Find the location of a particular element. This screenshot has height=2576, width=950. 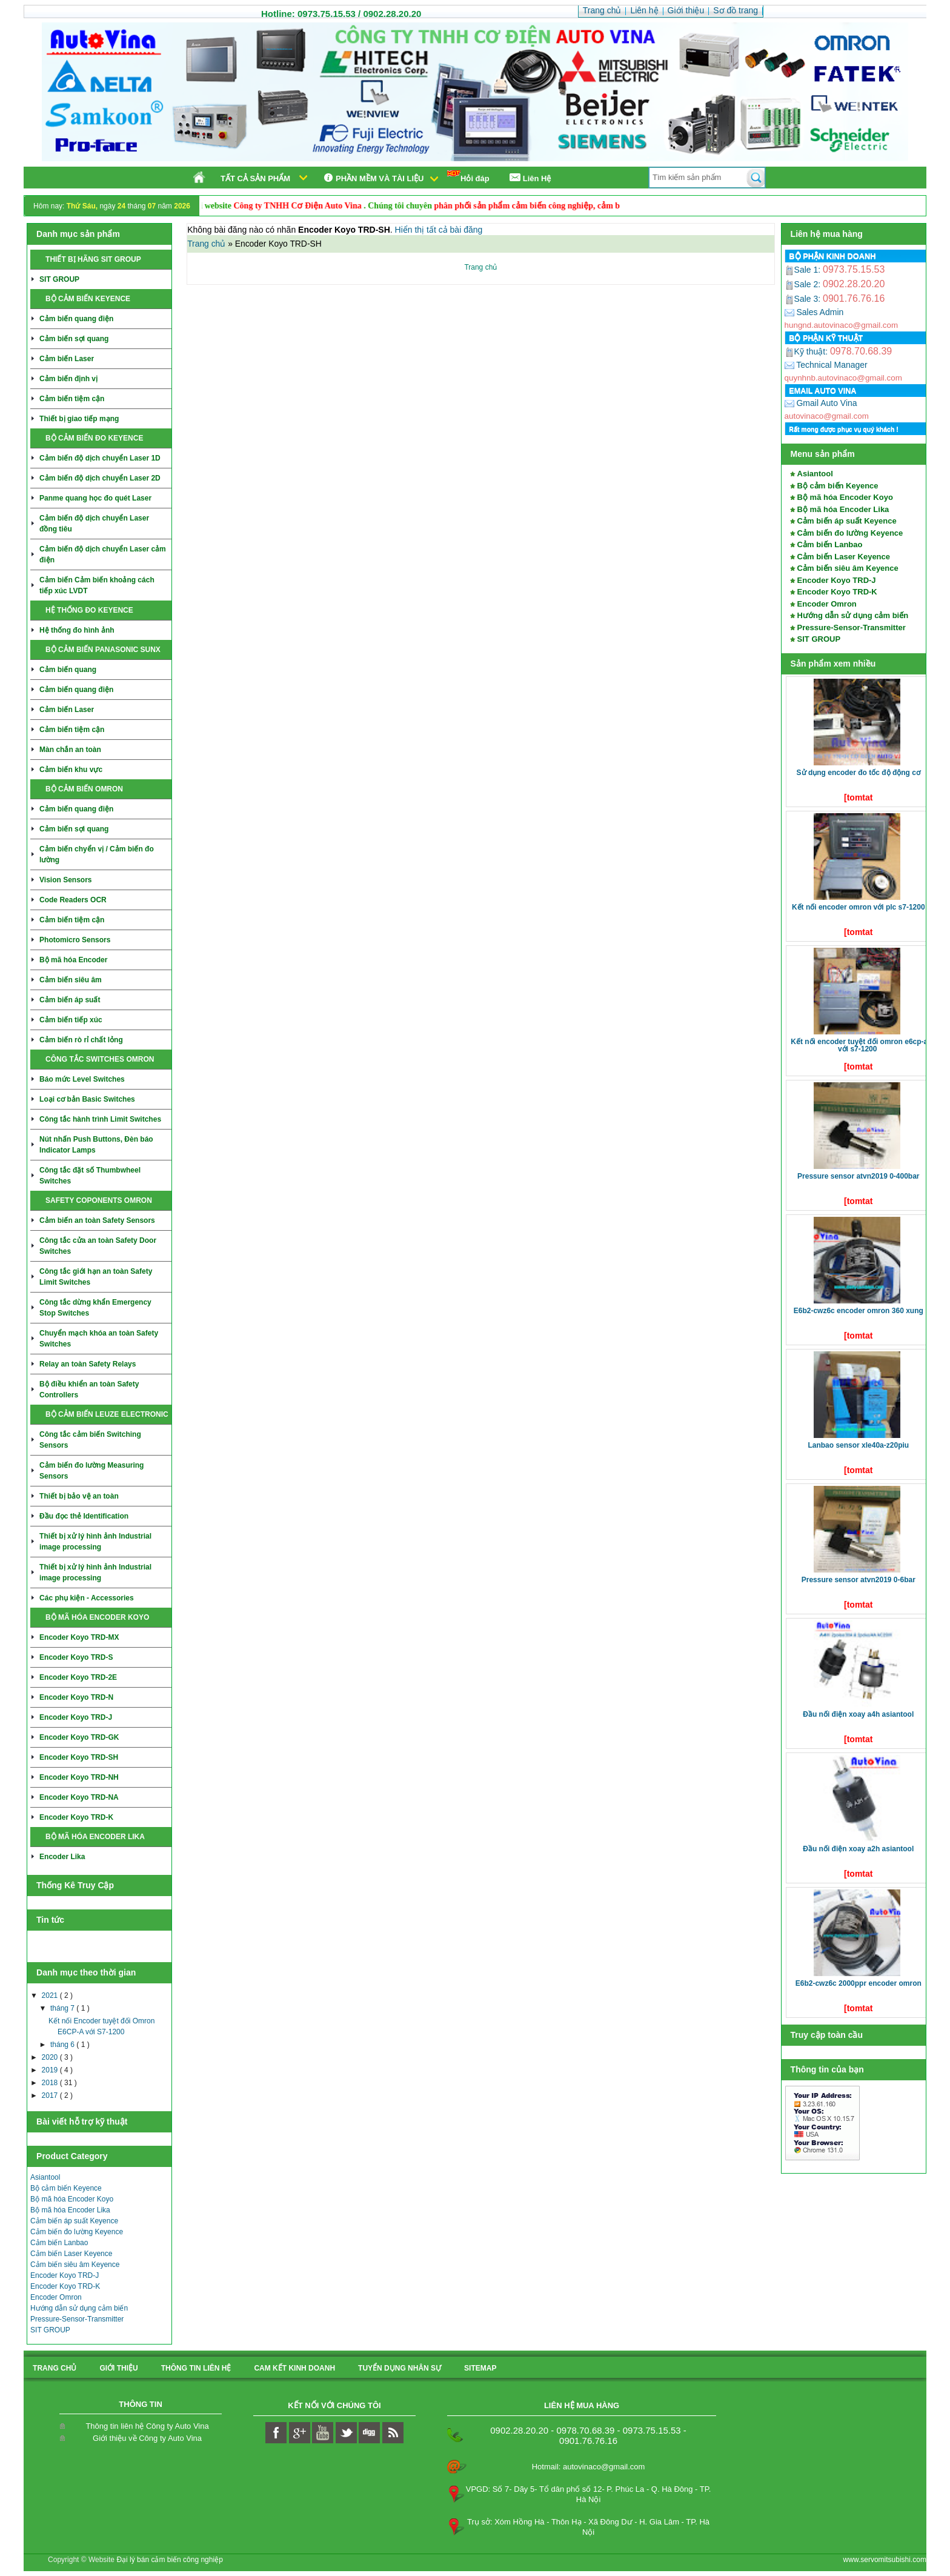

Cảm biến tiệm cận is located at coordinates (71, 398).